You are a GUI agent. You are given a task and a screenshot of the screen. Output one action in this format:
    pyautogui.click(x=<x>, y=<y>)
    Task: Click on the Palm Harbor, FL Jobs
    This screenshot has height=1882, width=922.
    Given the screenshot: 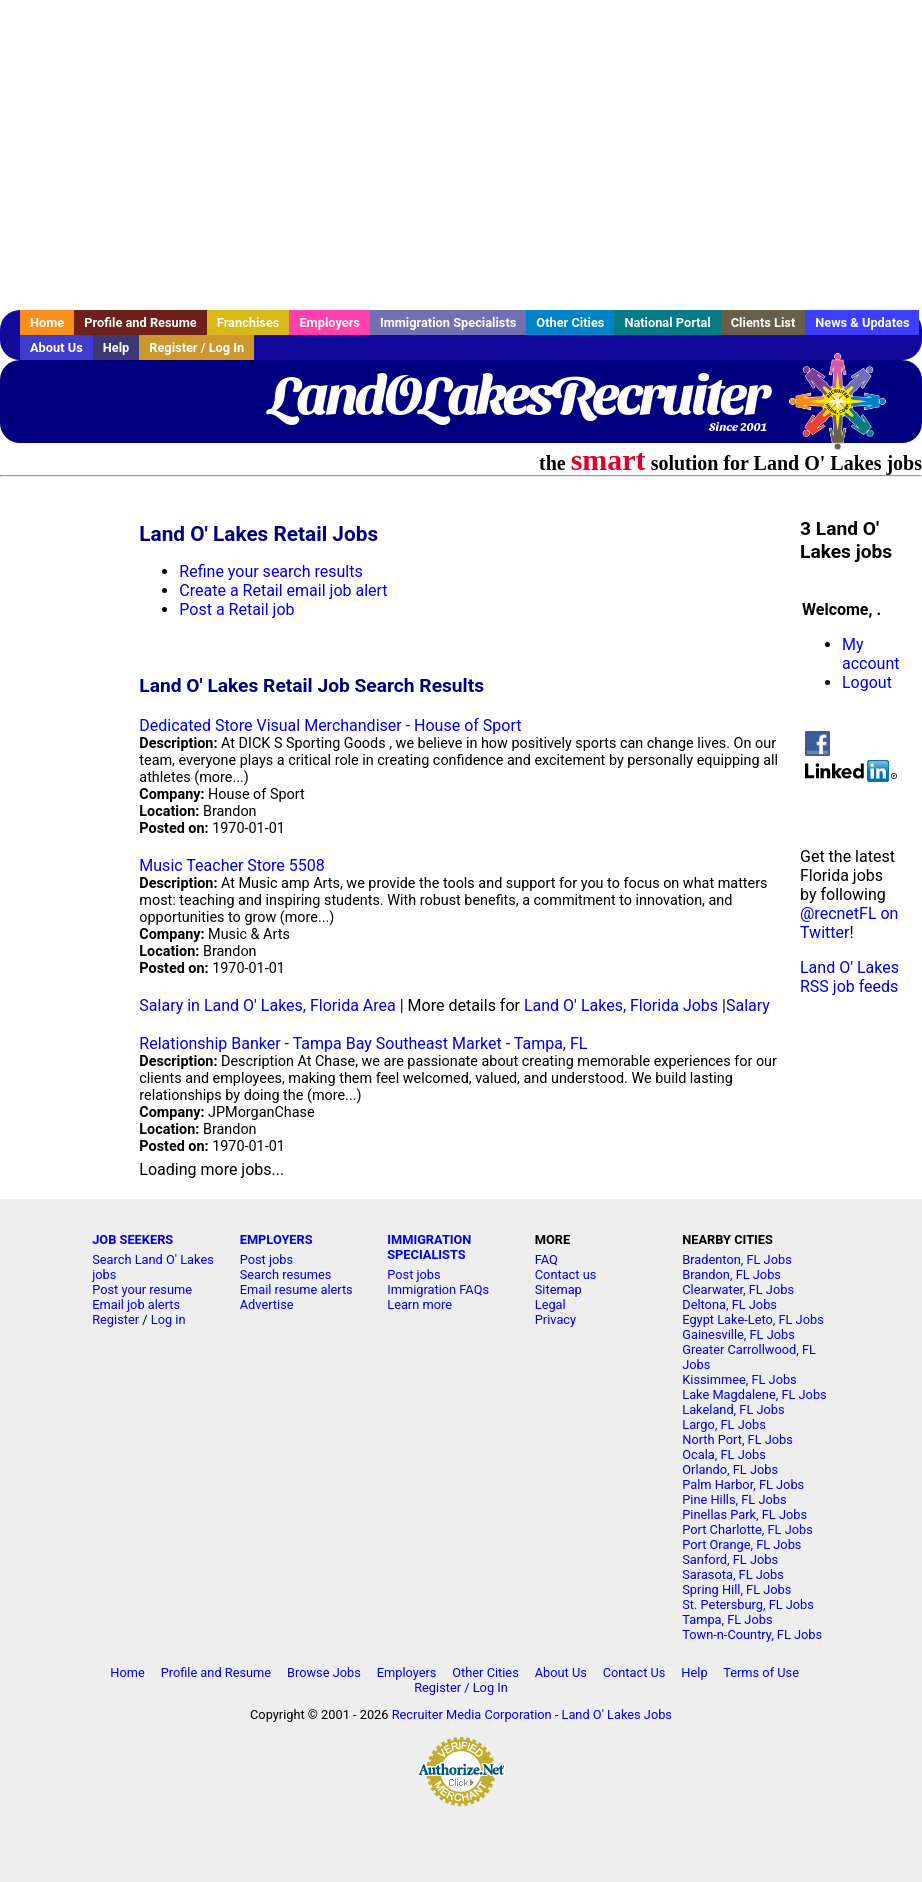 What is the action you would take?
    pyautogui.click(x=743, y=1484)
    